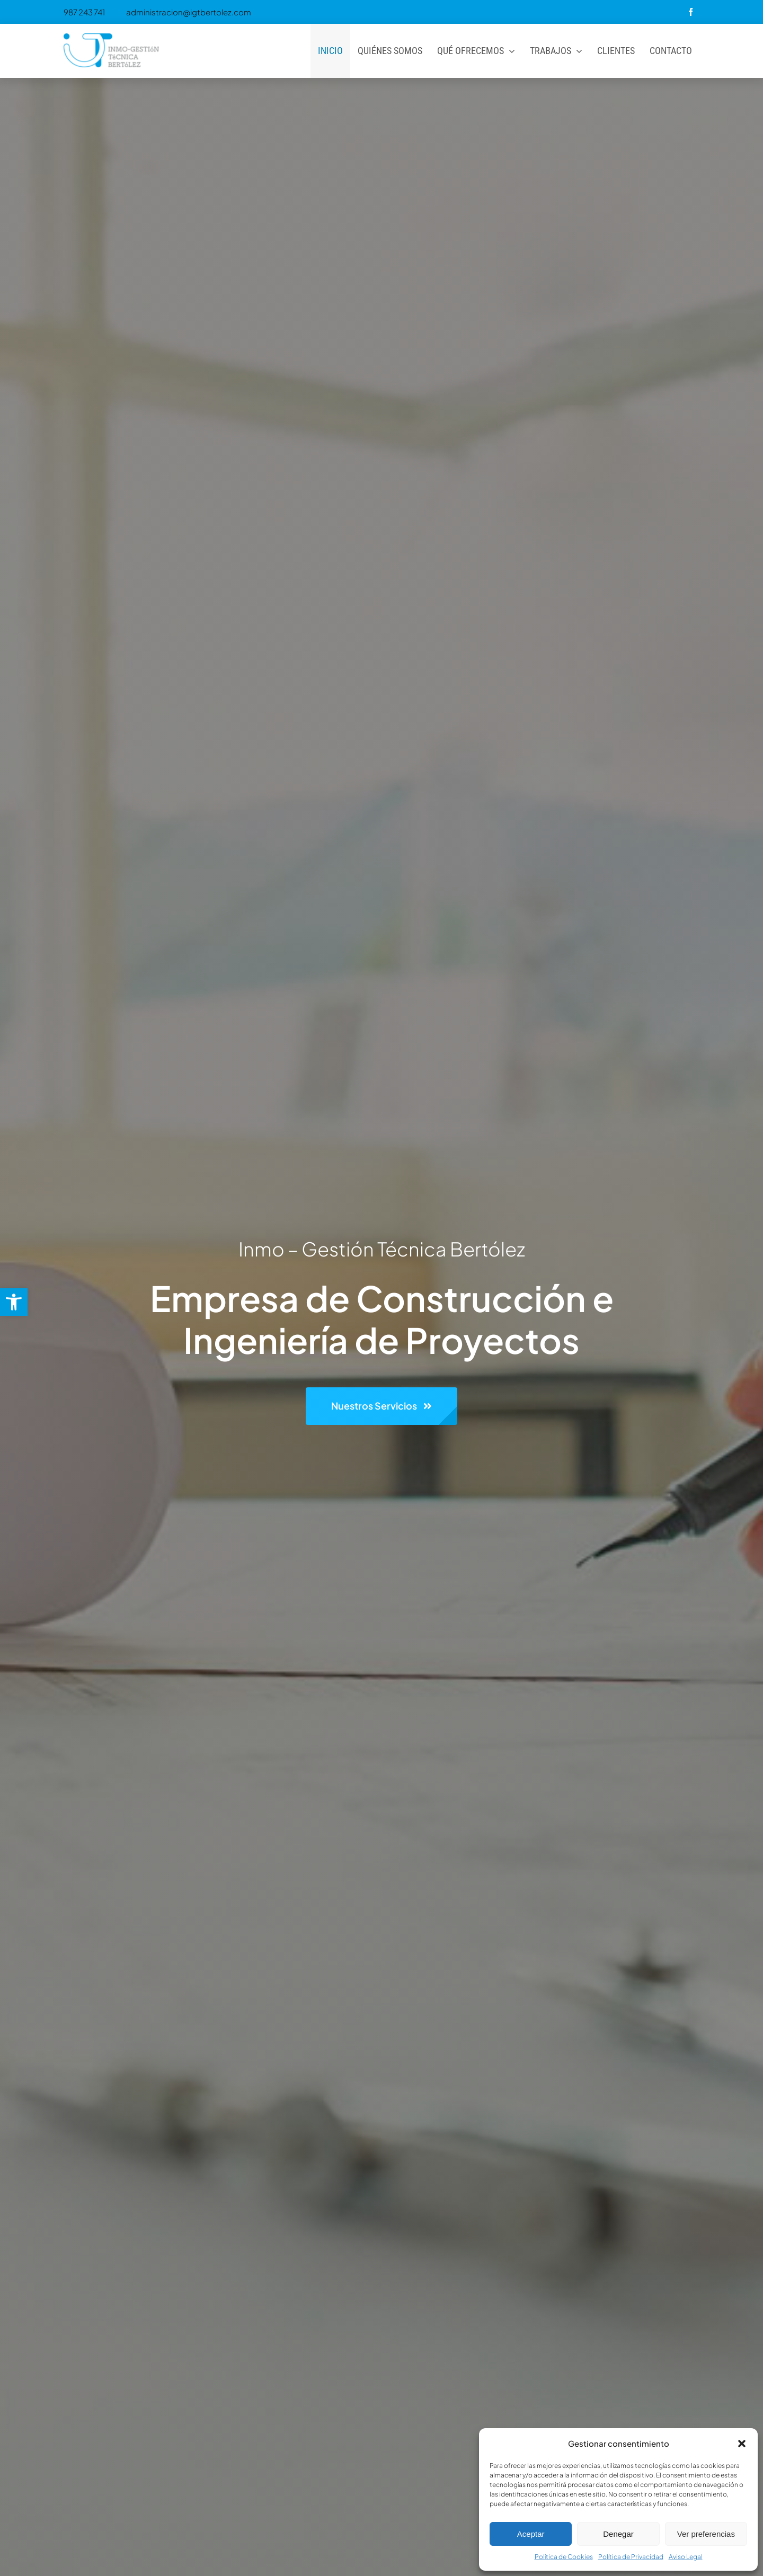 The height and width of the screenshot is (2576, 763). I want to click on [facebook], so click(690, 12).